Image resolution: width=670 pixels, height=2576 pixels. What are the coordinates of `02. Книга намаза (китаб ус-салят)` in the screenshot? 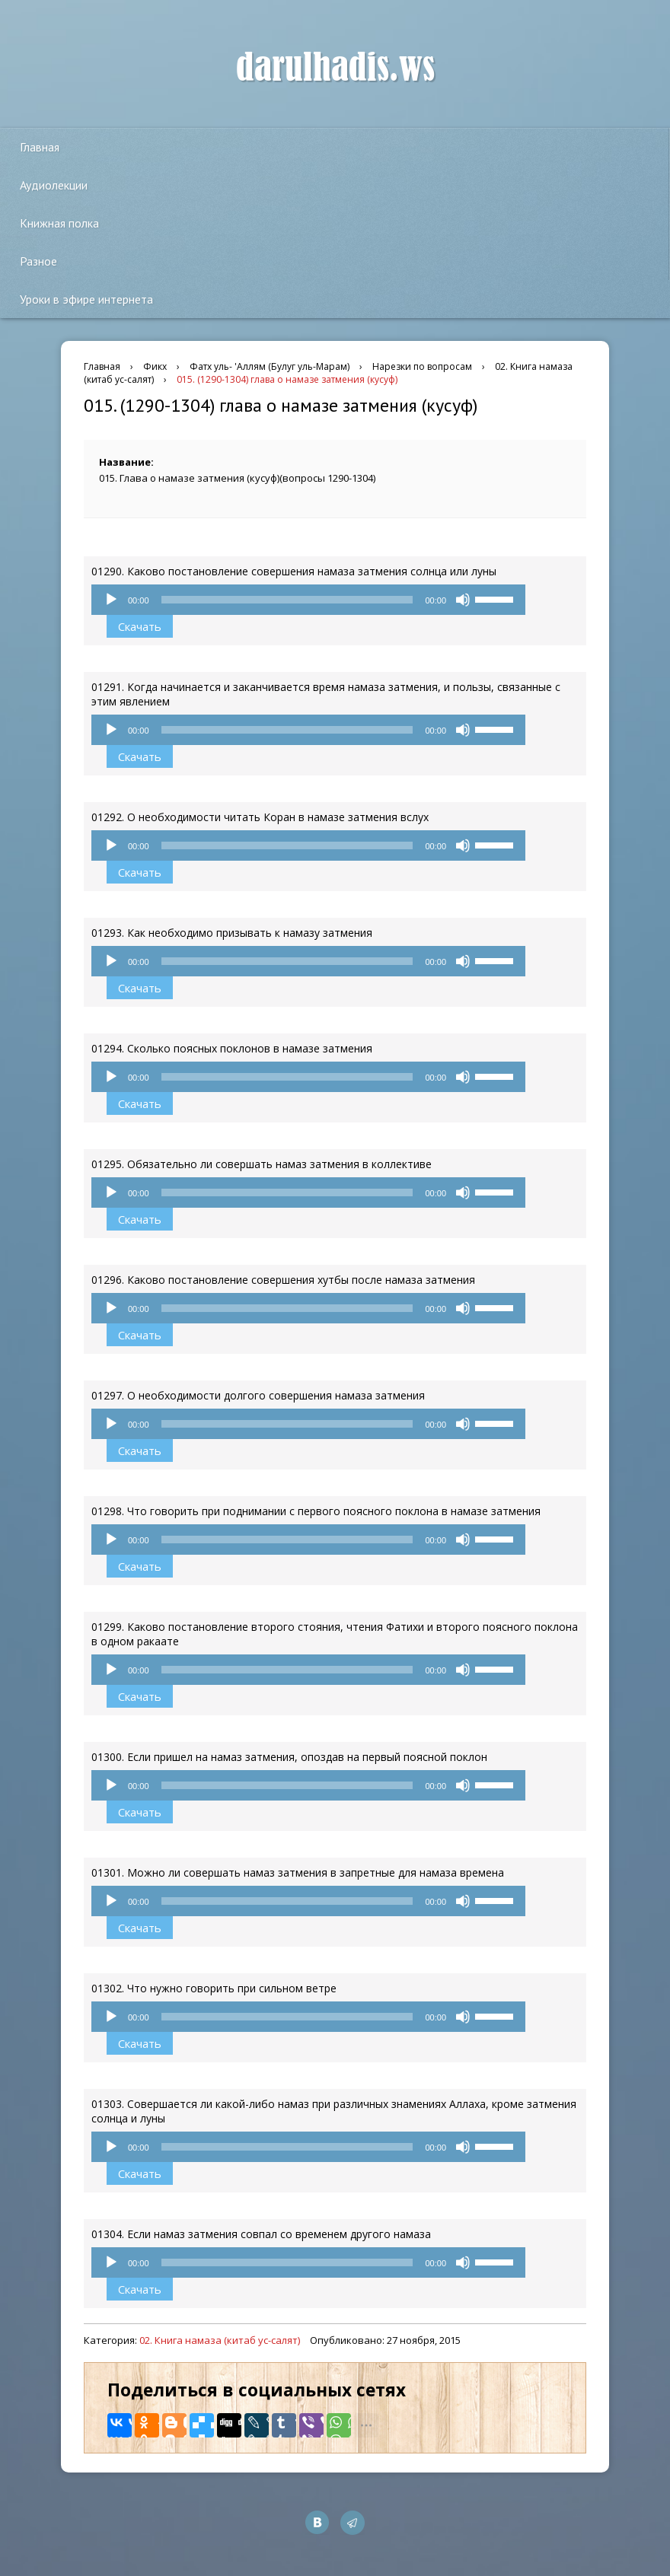 It's located at (219, 2340).